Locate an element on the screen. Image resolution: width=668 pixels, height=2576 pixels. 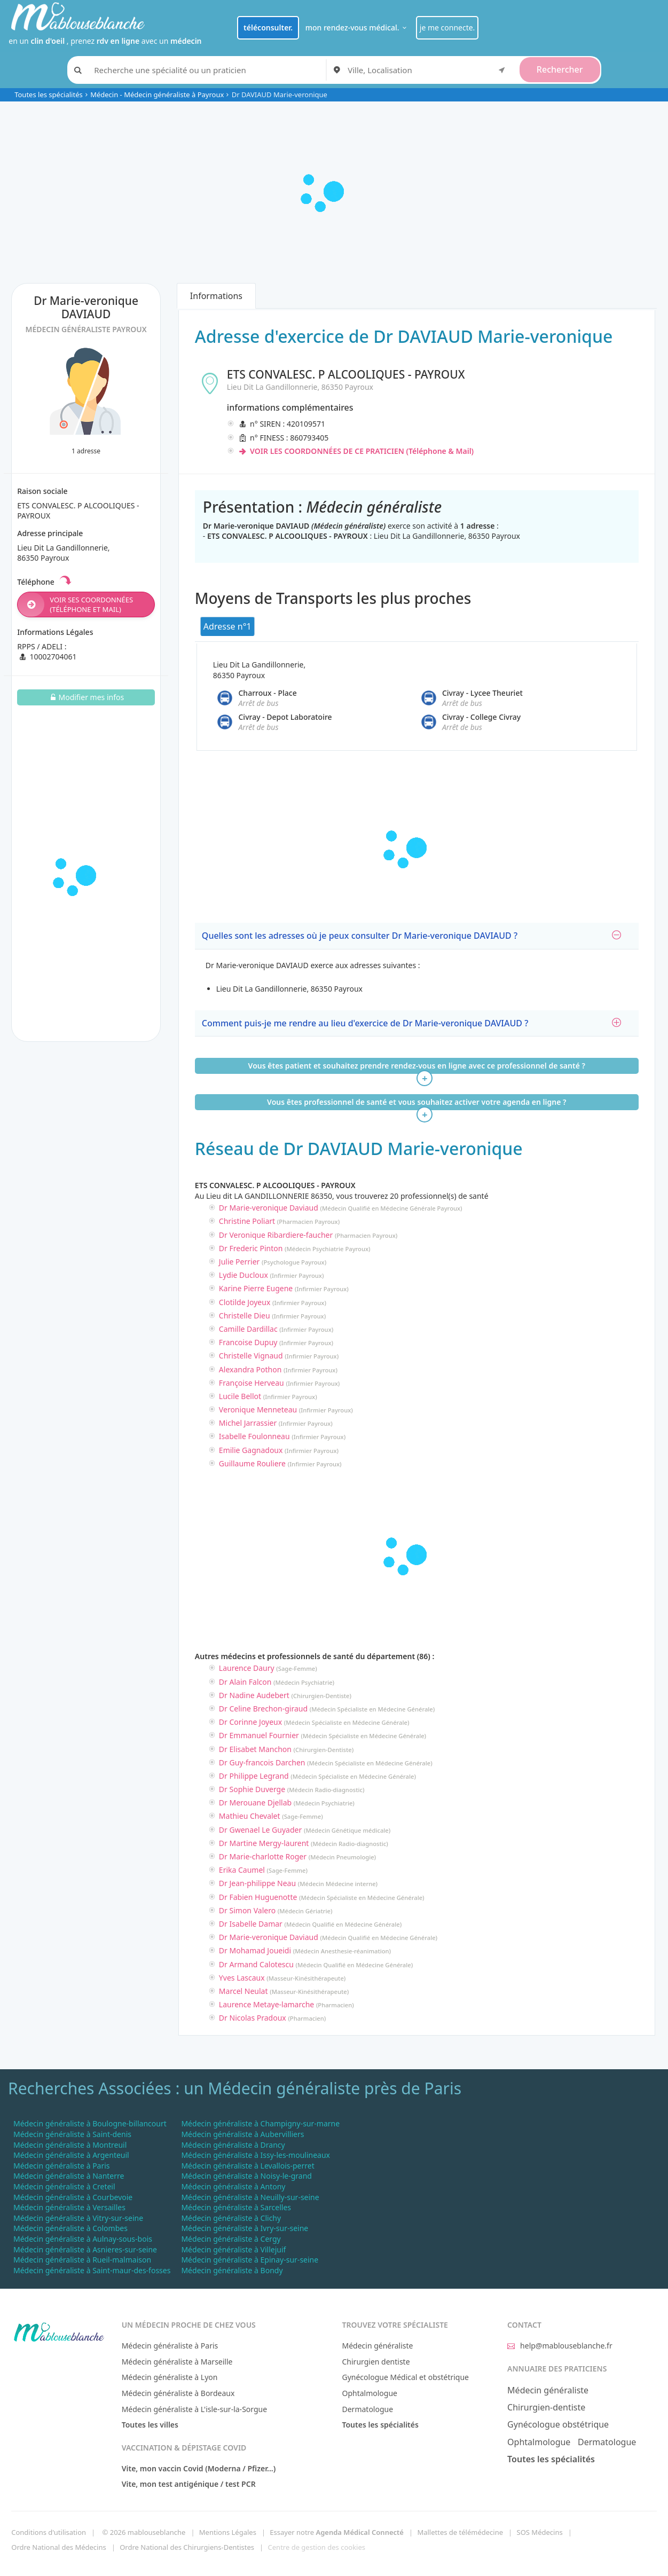
Médecin généraliste à Clichy is located at coordinates (231, 2218).